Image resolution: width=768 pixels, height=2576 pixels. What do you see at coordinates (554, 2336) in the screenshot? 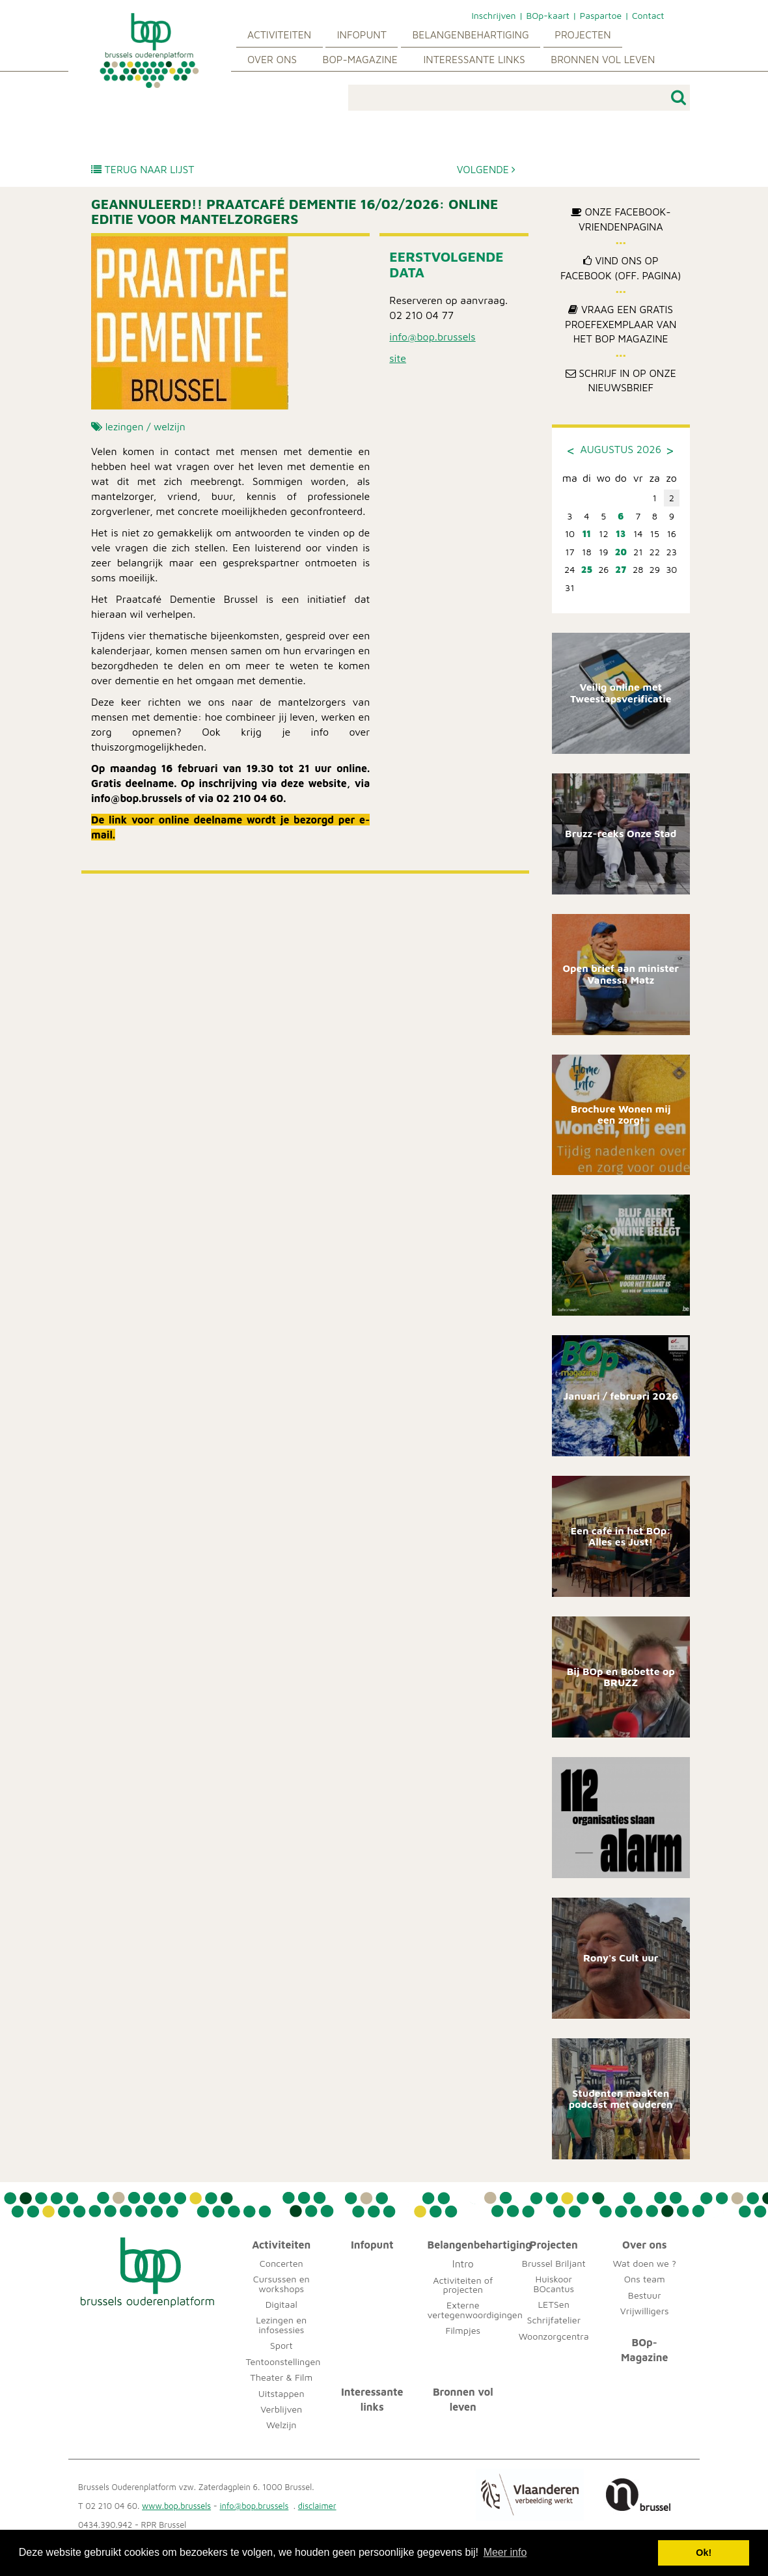
I see `Woonzorgcentra` at bounding box center [554, 2336].